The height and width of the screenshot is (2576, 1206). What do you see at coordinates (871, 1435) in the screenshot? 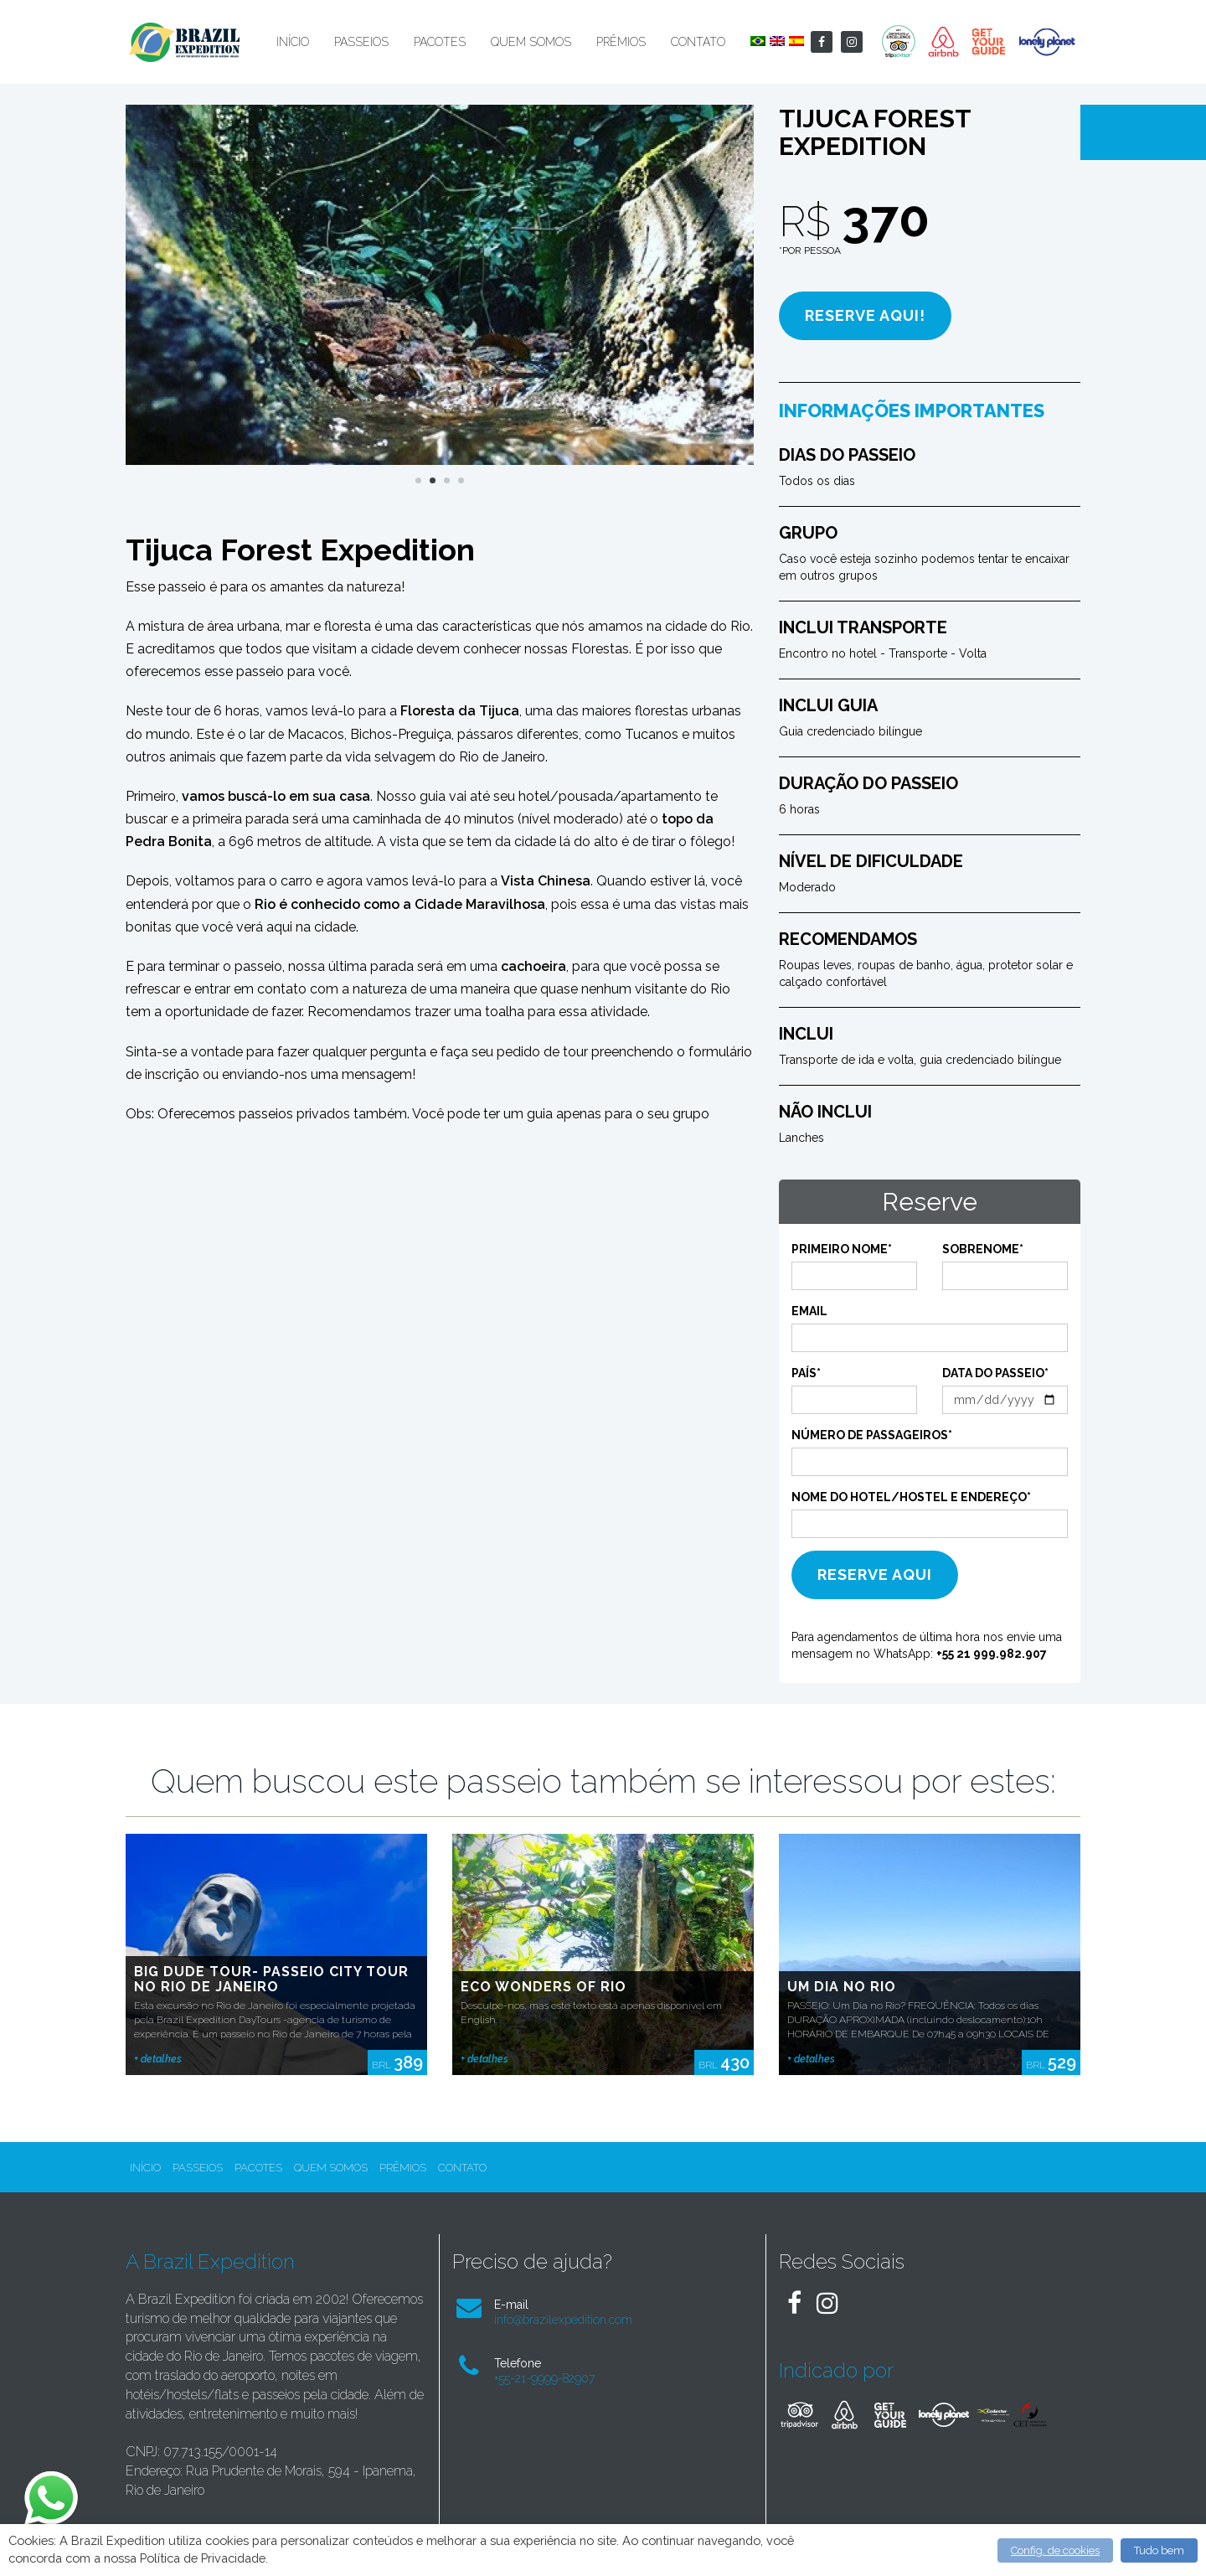
I see `Número de Passageiros*` at bounding box center [871, 1435].